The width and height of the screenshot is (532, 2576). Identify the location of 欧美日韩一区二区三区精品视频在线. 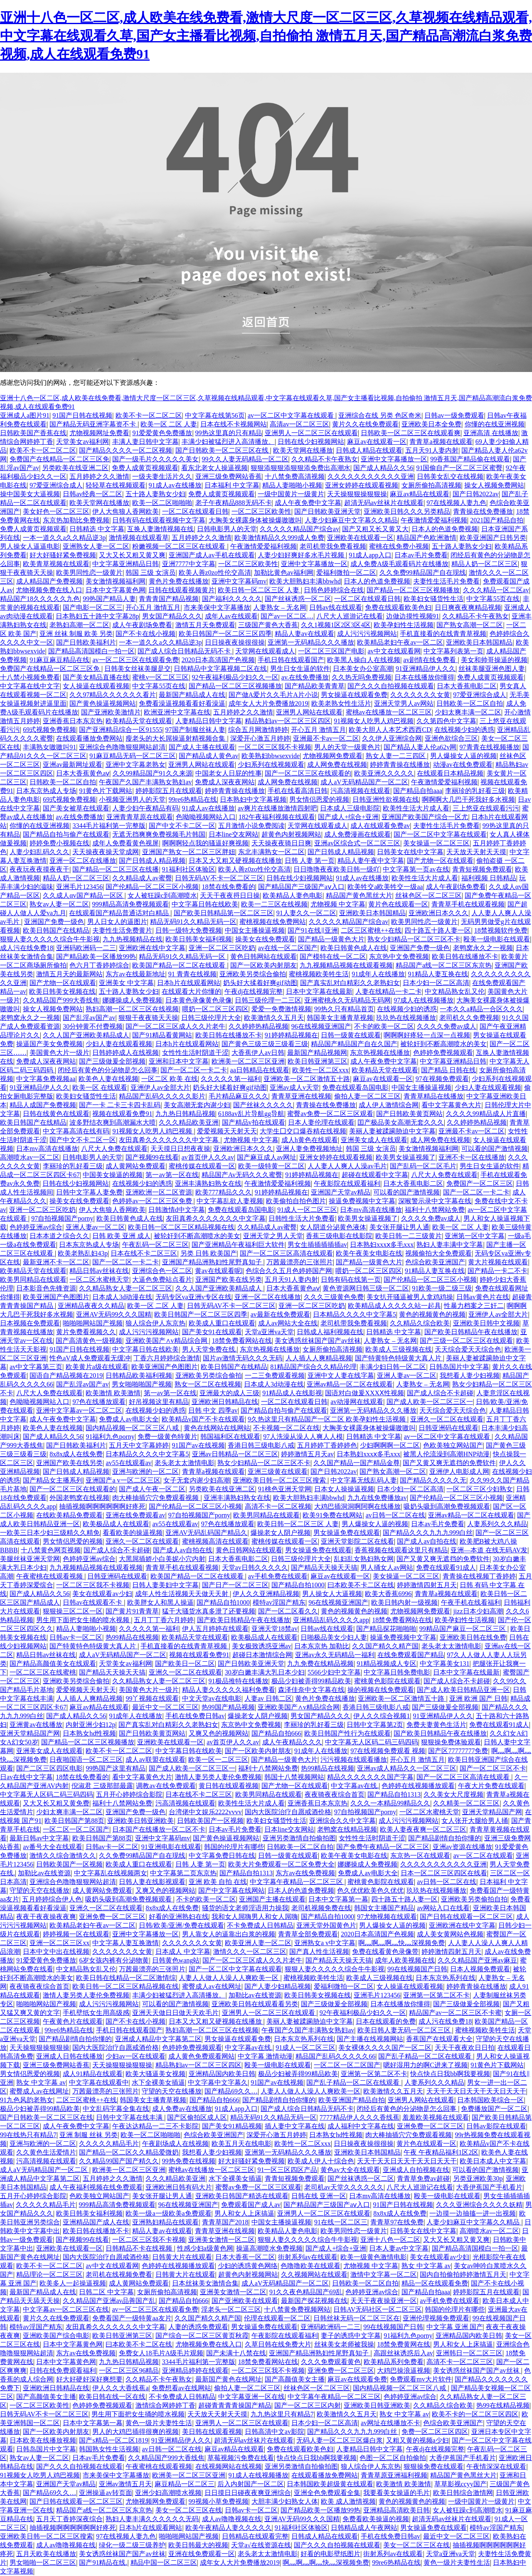
(181, 1227).